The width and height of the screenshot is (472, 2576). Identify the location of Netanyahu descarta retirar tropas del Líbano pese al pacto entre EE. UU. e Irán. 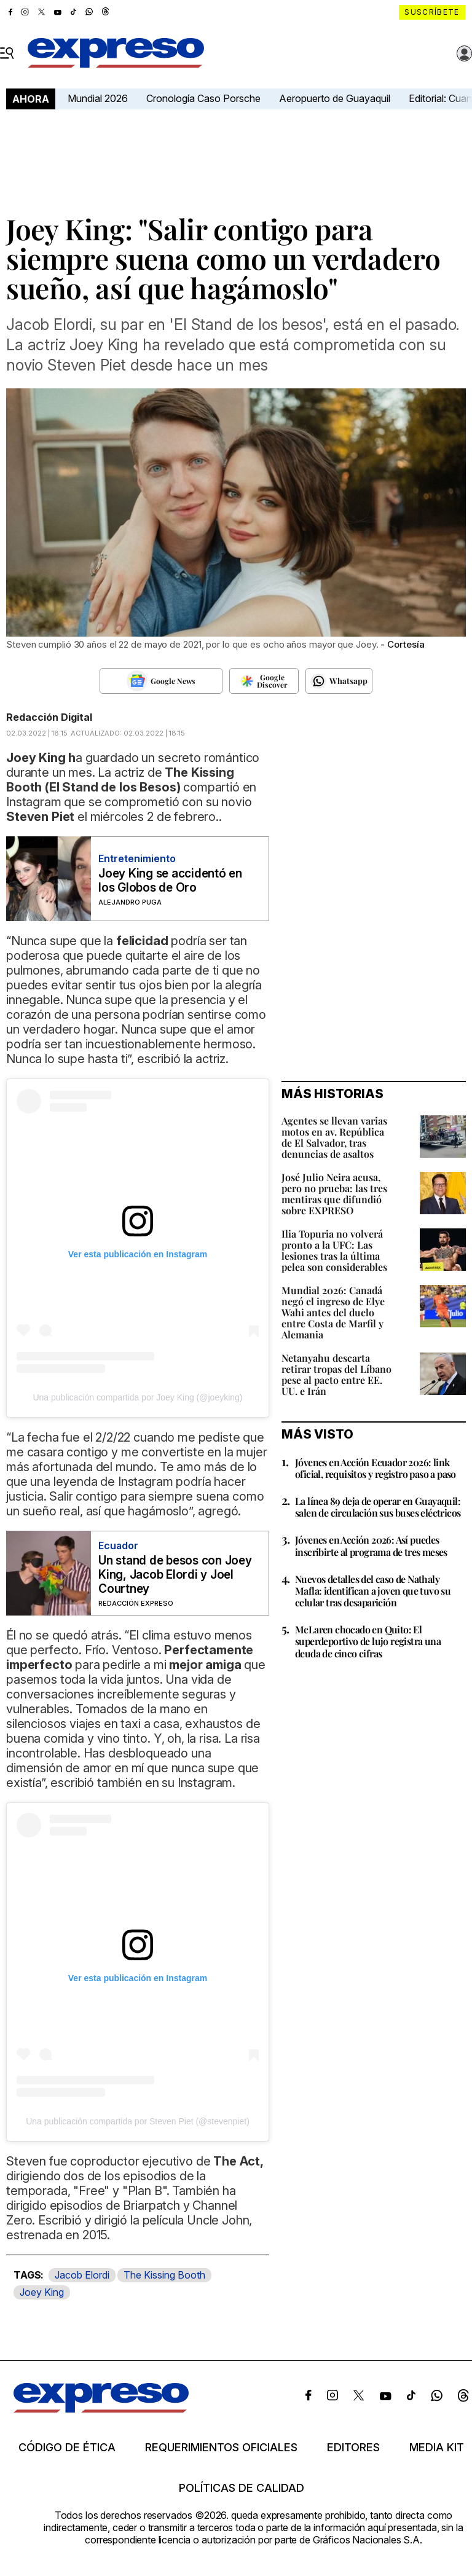
(336, 1374).